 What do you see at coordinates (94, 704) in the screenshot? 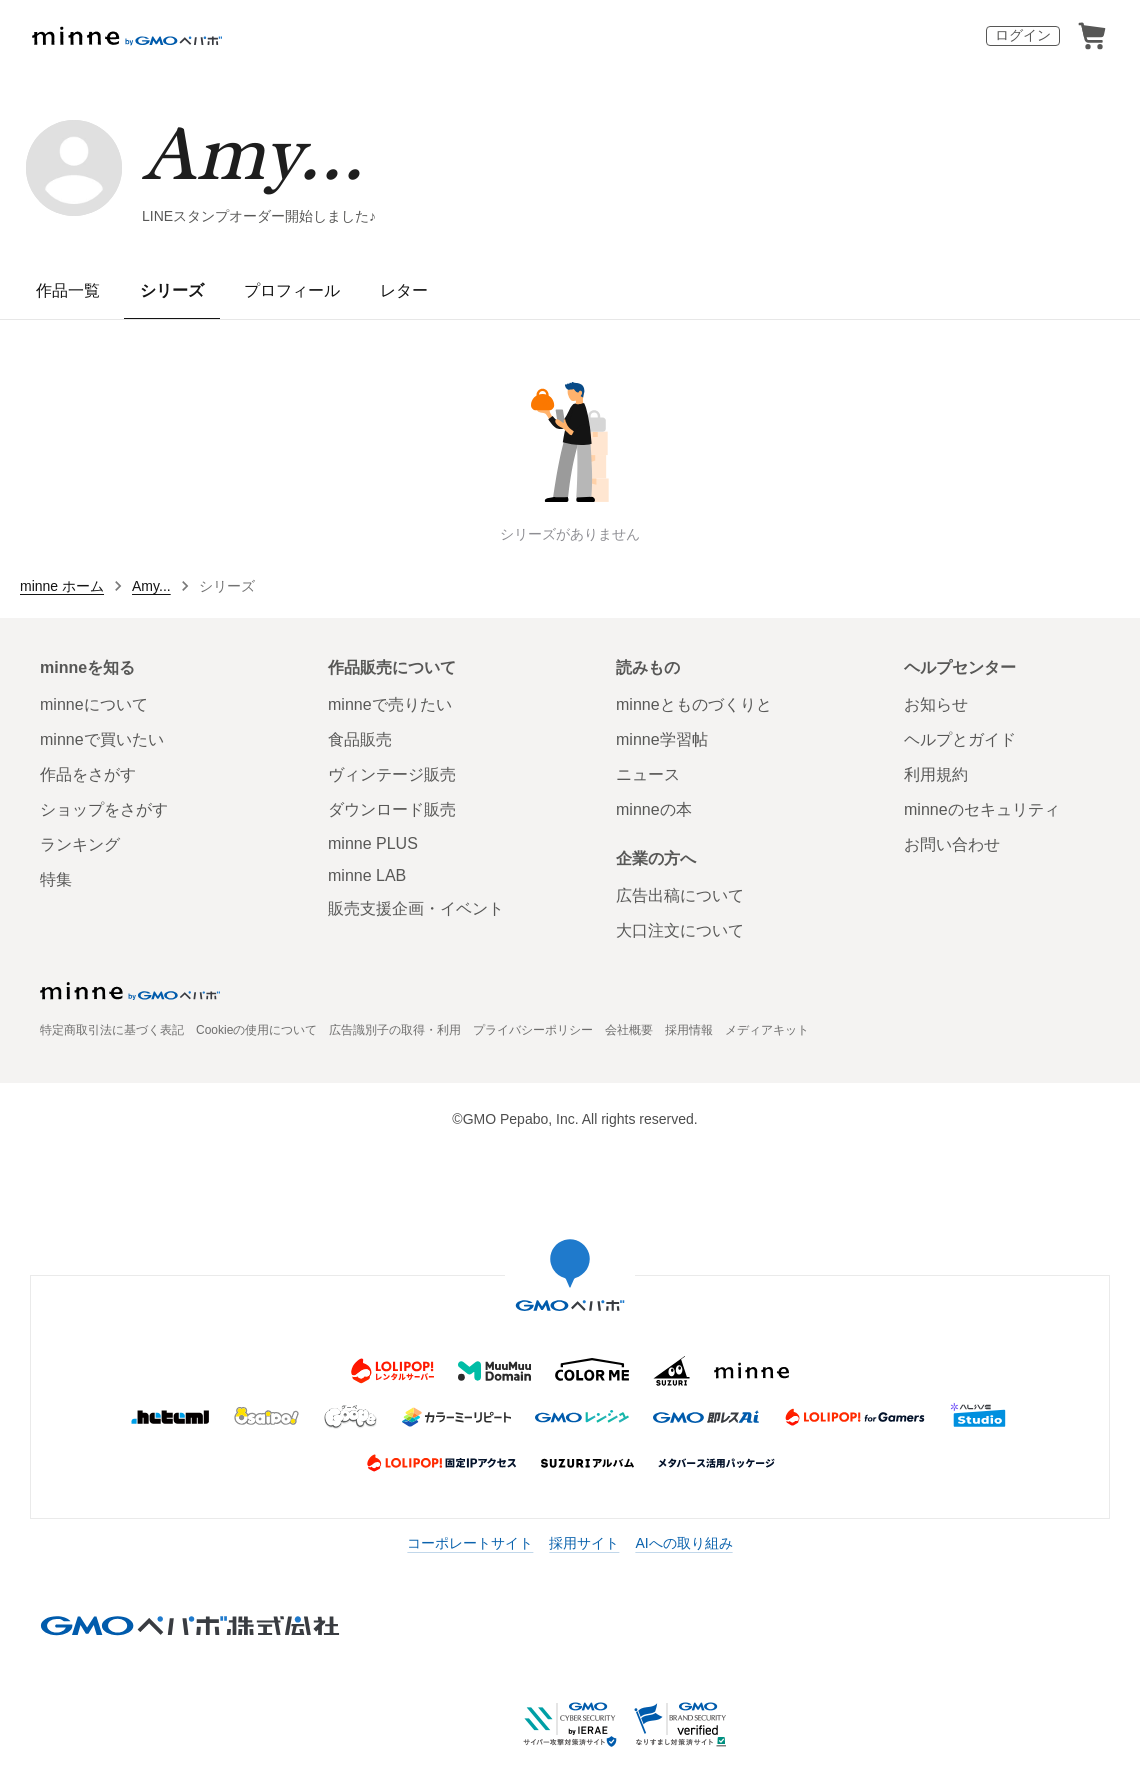
I see `minneについて` at bounding box center [94, 704].